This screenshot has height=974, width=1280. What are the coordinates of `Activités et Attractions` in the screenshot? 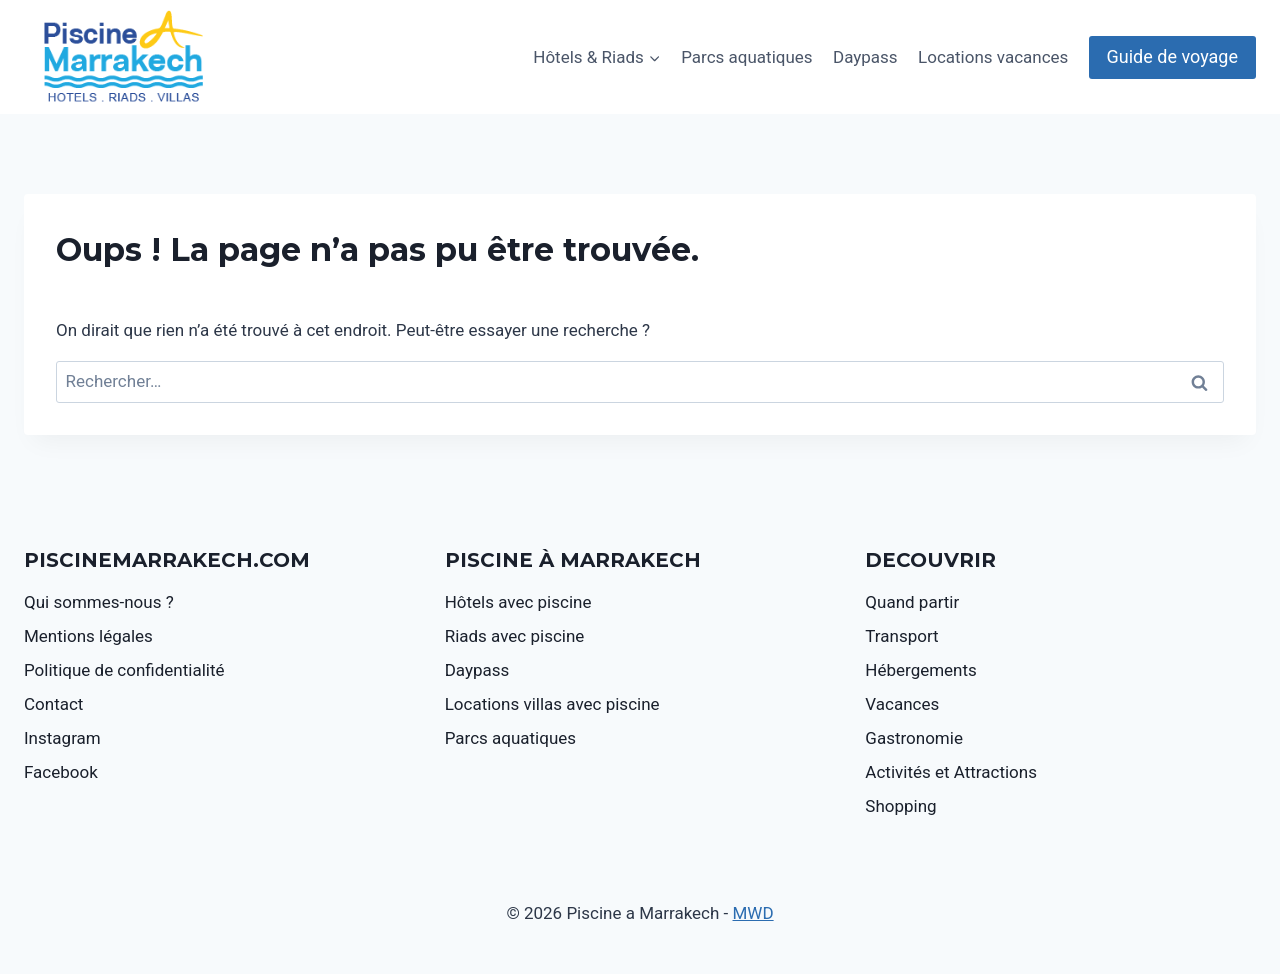 It's located at (951, 772).